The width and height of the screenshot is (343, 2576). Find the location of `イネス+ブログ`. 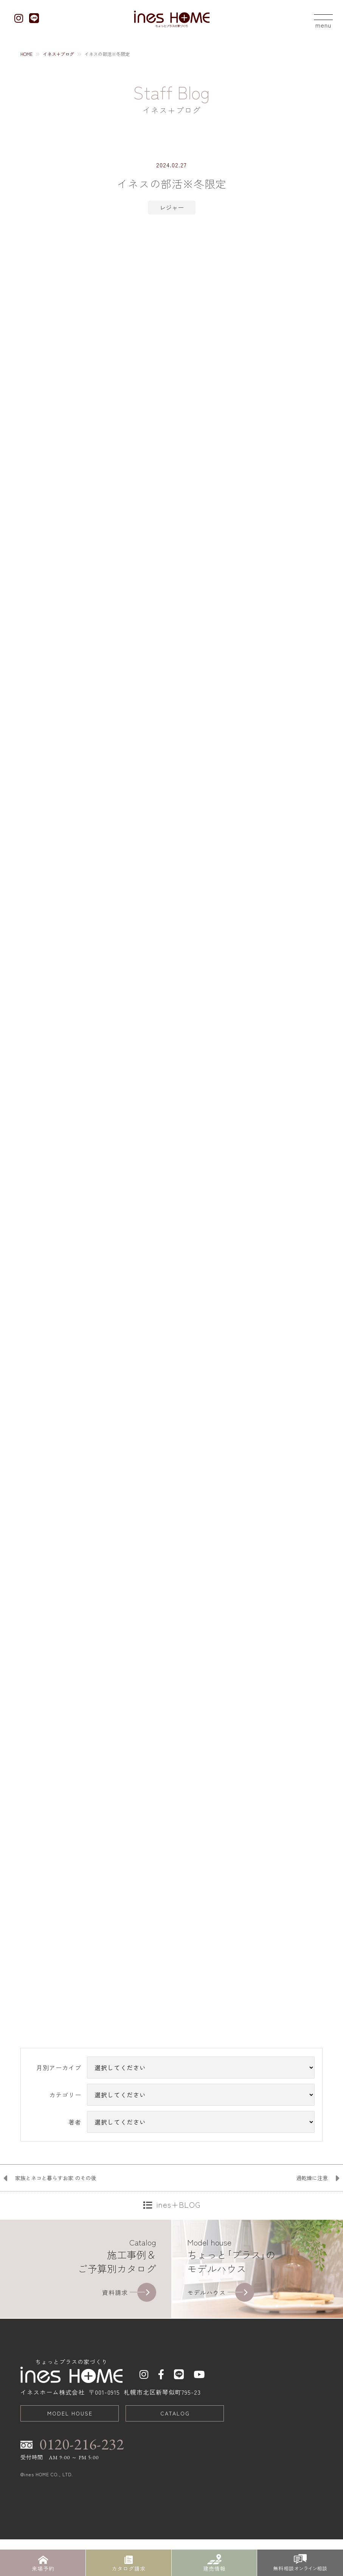

イネス+ブログ is located at coordinates (58, 54).